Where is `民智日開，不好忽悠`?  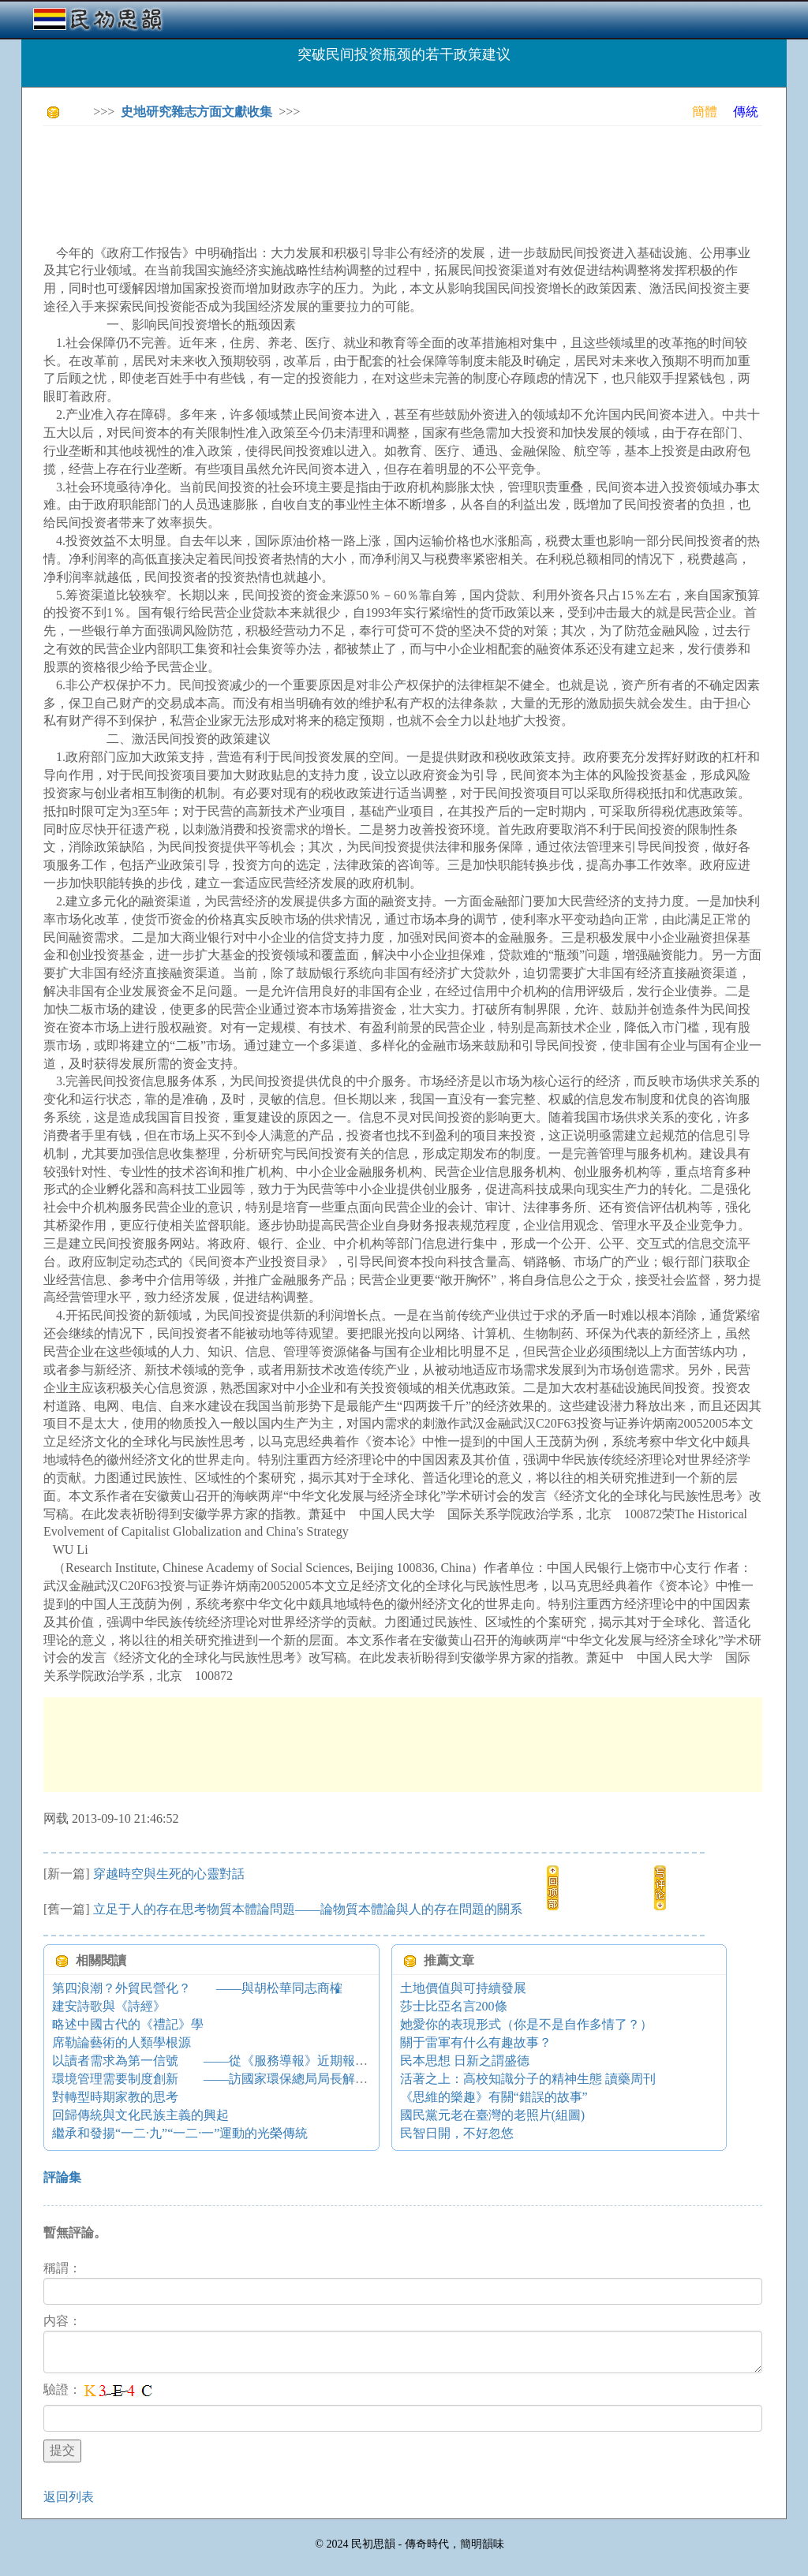 民智日開，不好忽悠 is located at coordinates (457, 2133).